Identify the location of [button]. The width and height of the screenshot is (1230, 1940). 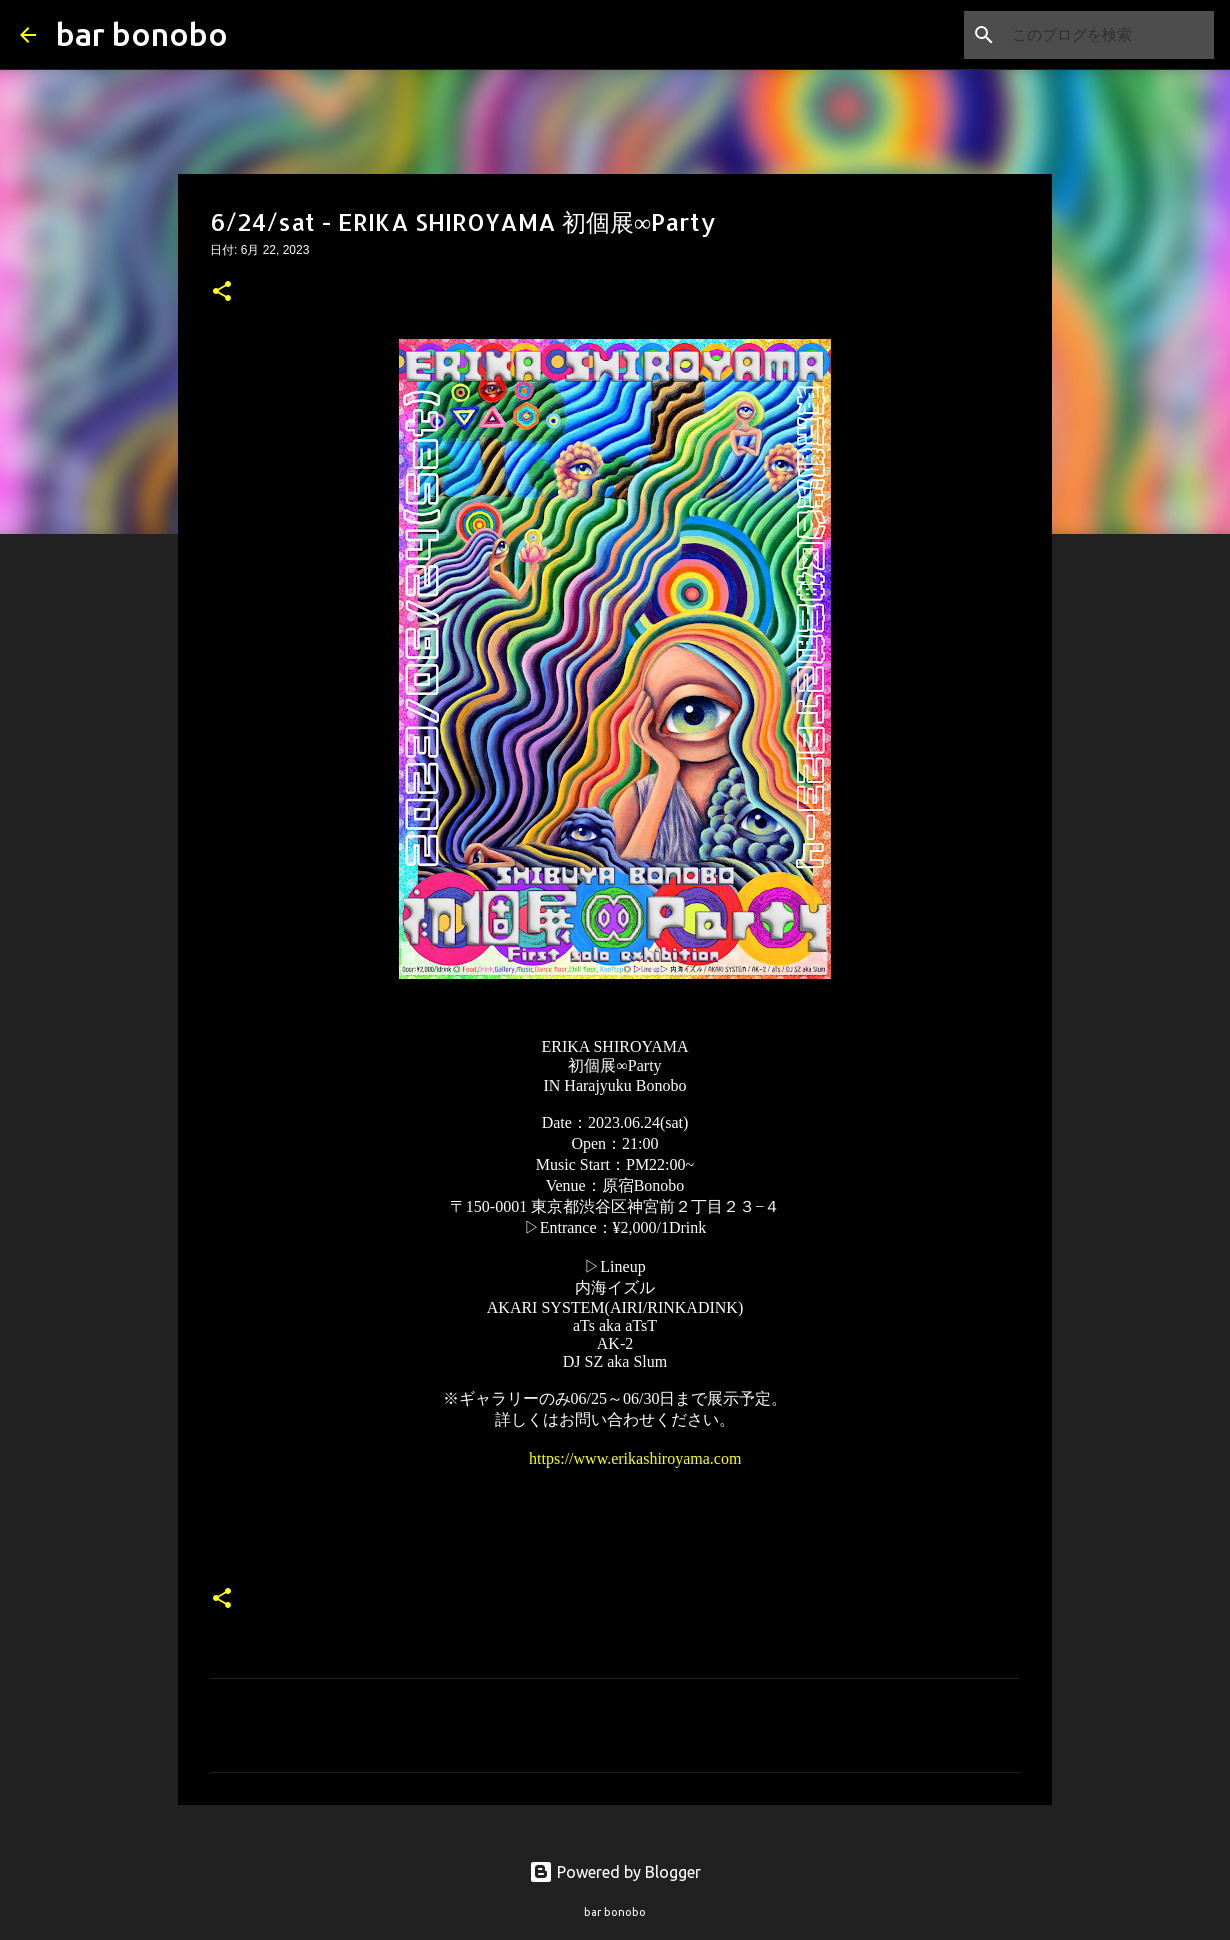
(222, 293).